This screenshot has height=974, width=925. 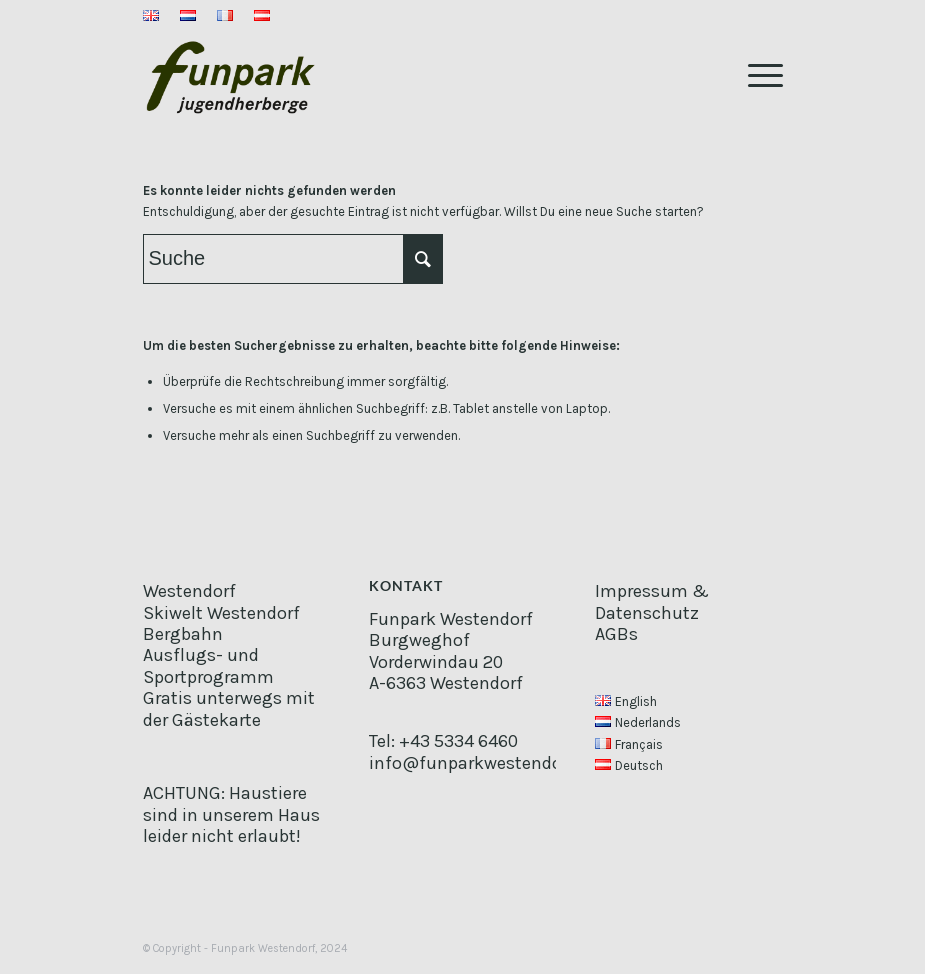 I want to click on AGBs, so click(x=616, y=634).